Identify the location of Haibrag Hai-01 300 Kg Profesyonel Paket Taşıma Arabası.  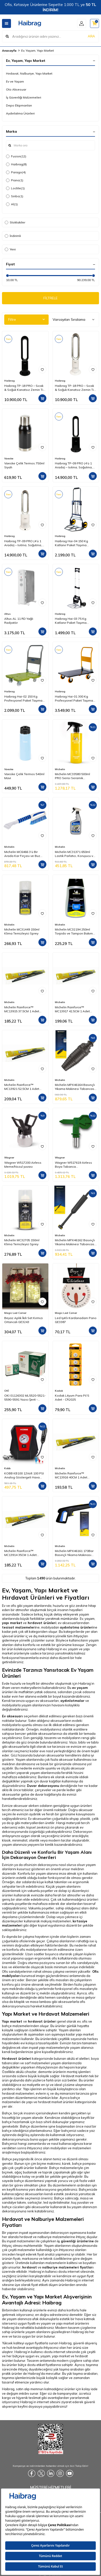
(74, 699).